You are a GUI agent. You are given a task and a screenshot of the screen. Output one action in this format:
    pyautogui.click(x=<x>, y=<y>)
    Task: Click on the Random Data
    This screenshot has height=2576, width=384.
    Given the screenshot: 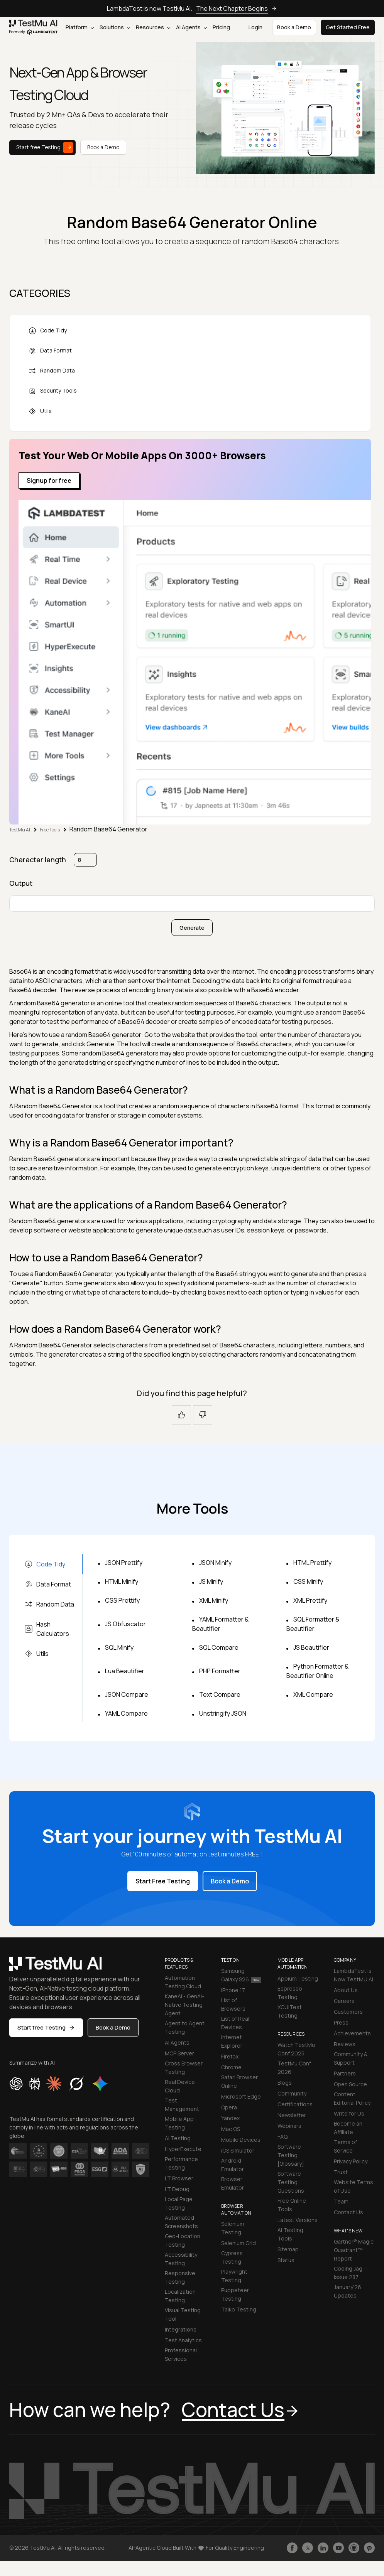 What is the action you would take?
    pyautogui.click(x=52, y=371)
    